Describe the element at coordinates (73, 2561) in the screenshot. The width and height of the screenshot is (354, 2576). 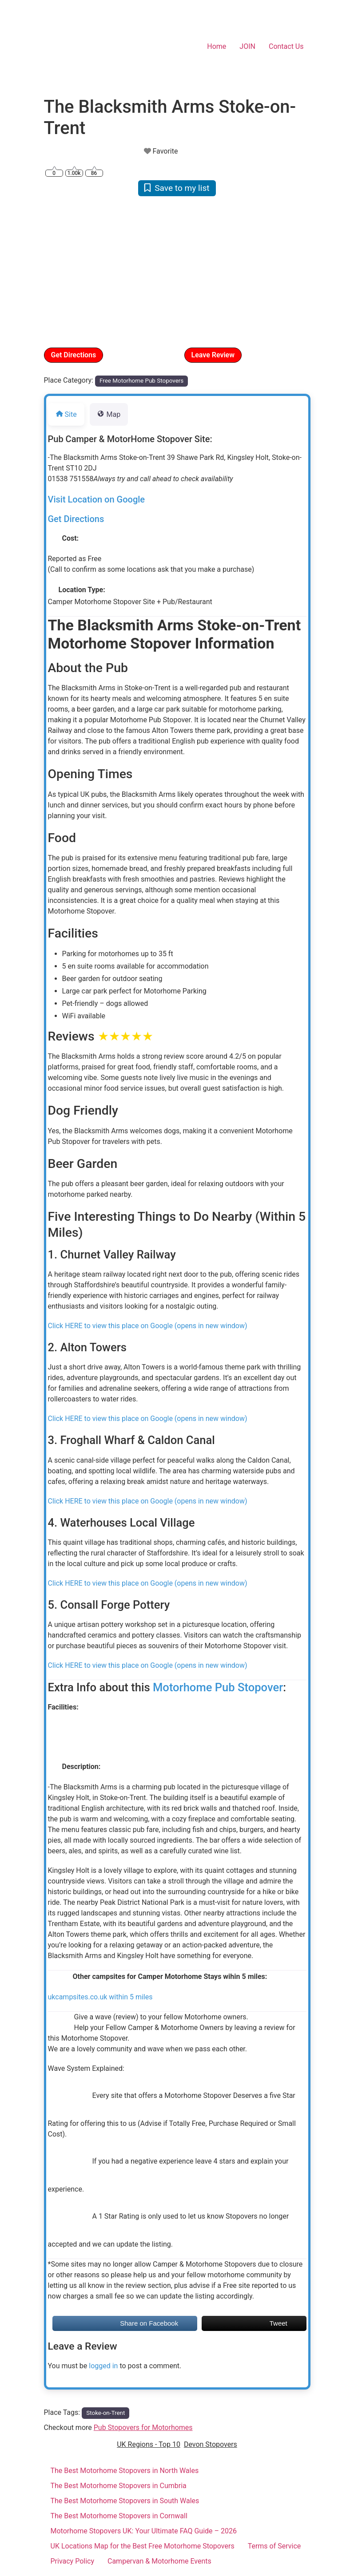
I see `Privacy Policy` at that location.